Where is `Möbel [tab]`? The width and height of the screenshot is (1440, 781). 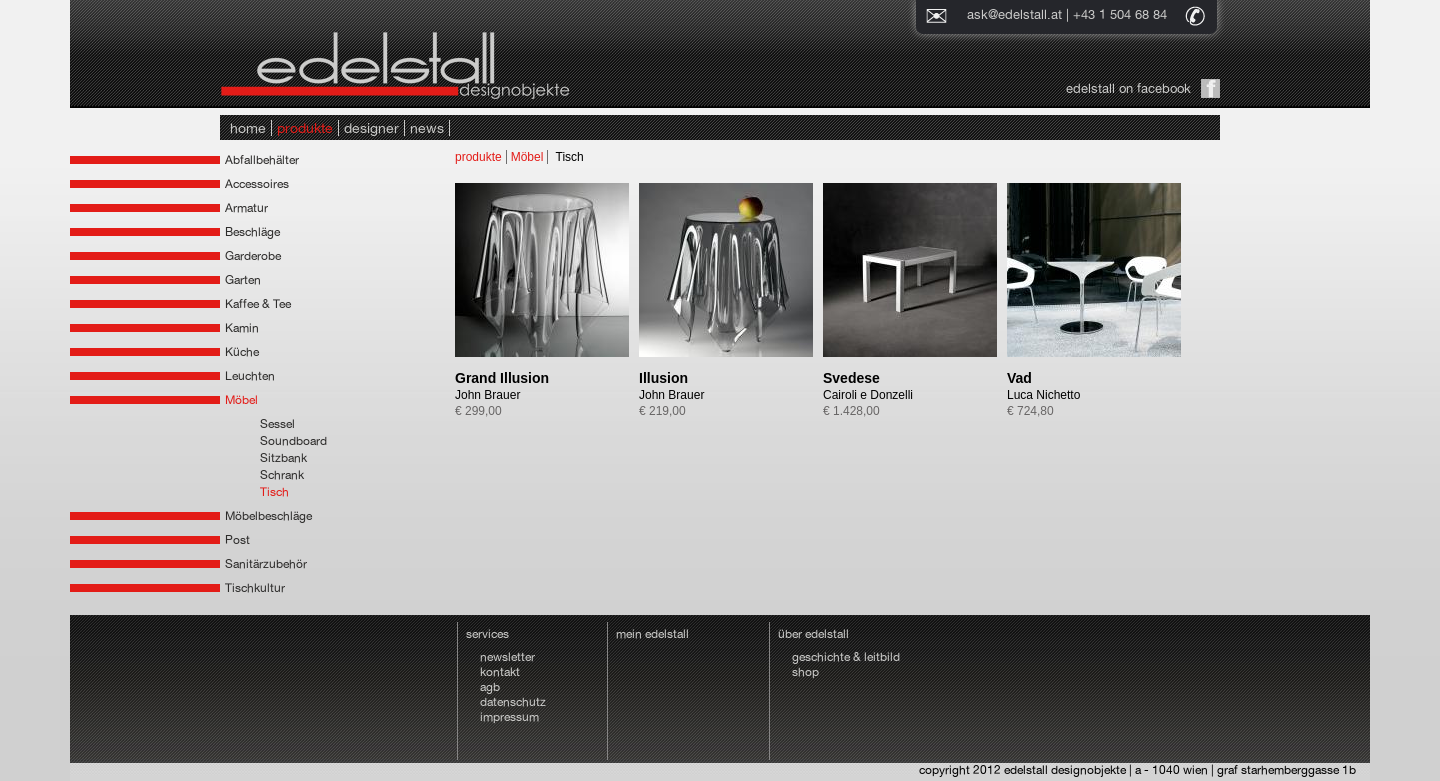 Möbel [tab] is located at coordinates (241, 400).